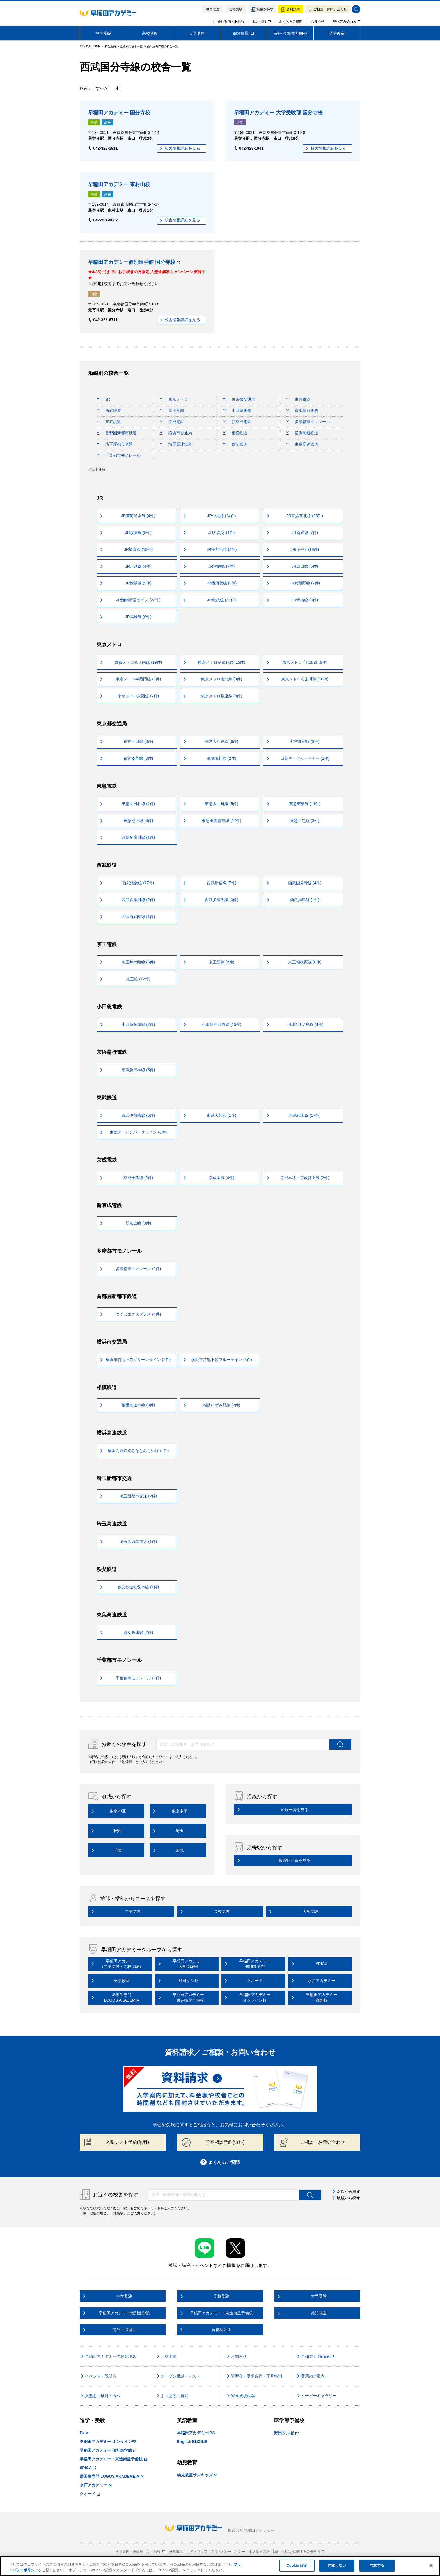 The width and height of the screenshot is (440, 2576). I want to click on 帰国生専門 LOGOS AKADEMEIA, so click(112, 2476).